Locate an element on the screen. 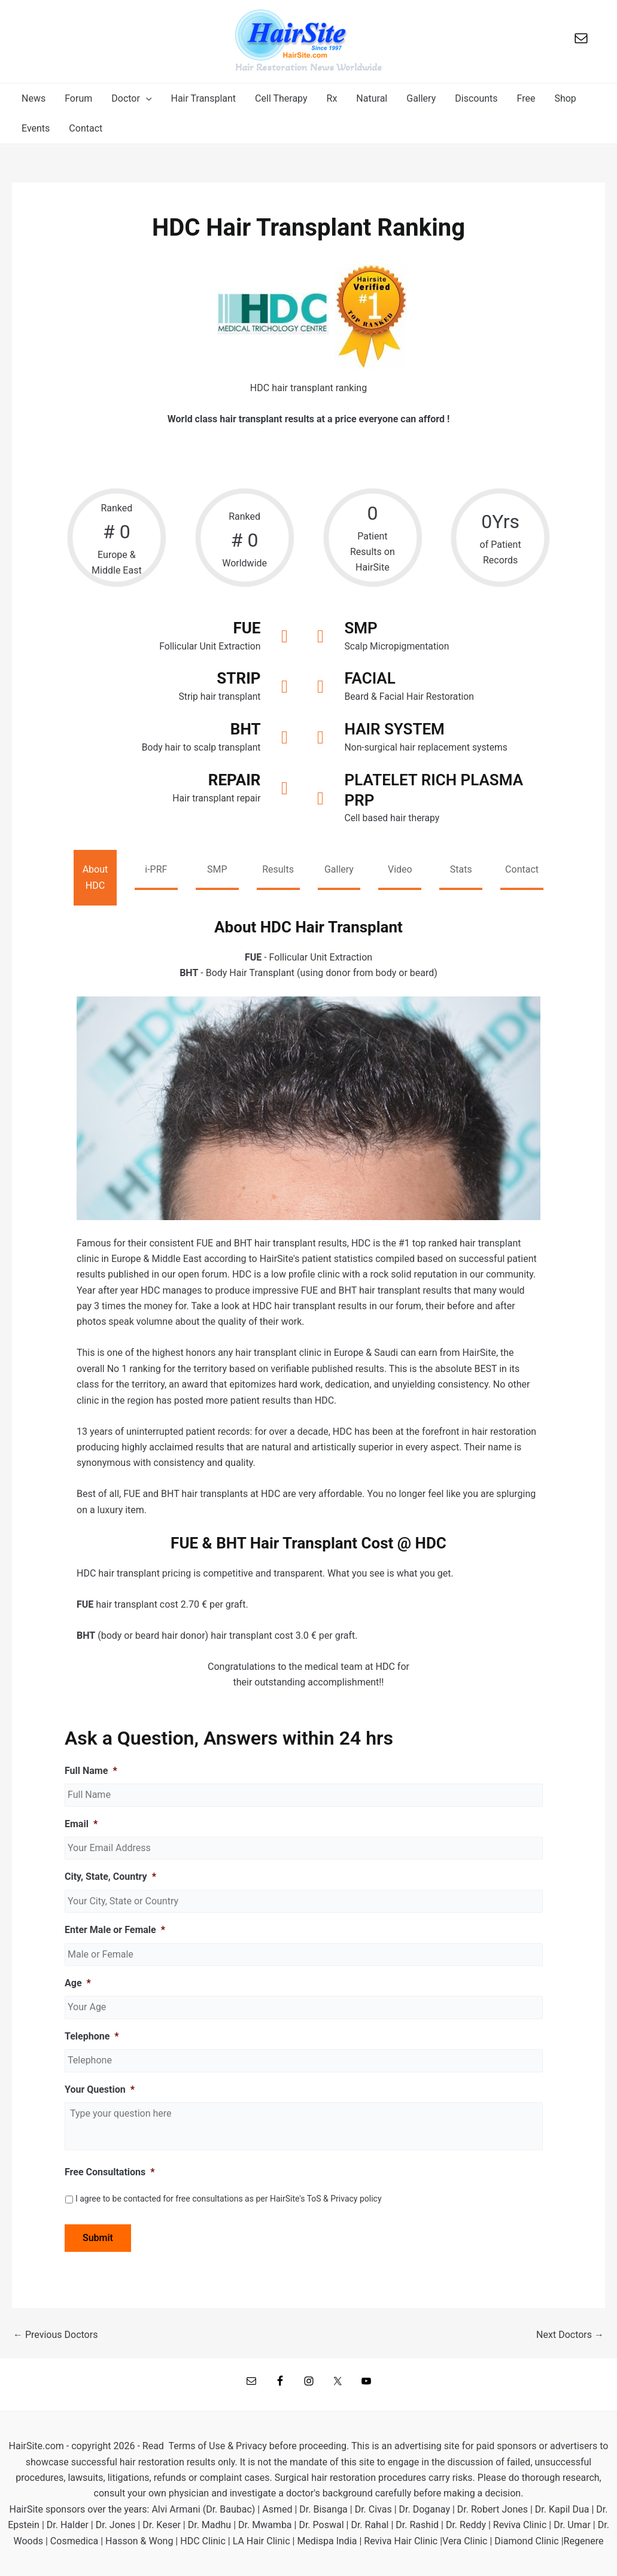 Image resolution: width=617 pixels, height=2576 pixels. Free Consultations is located at coordinates (110, 2173).